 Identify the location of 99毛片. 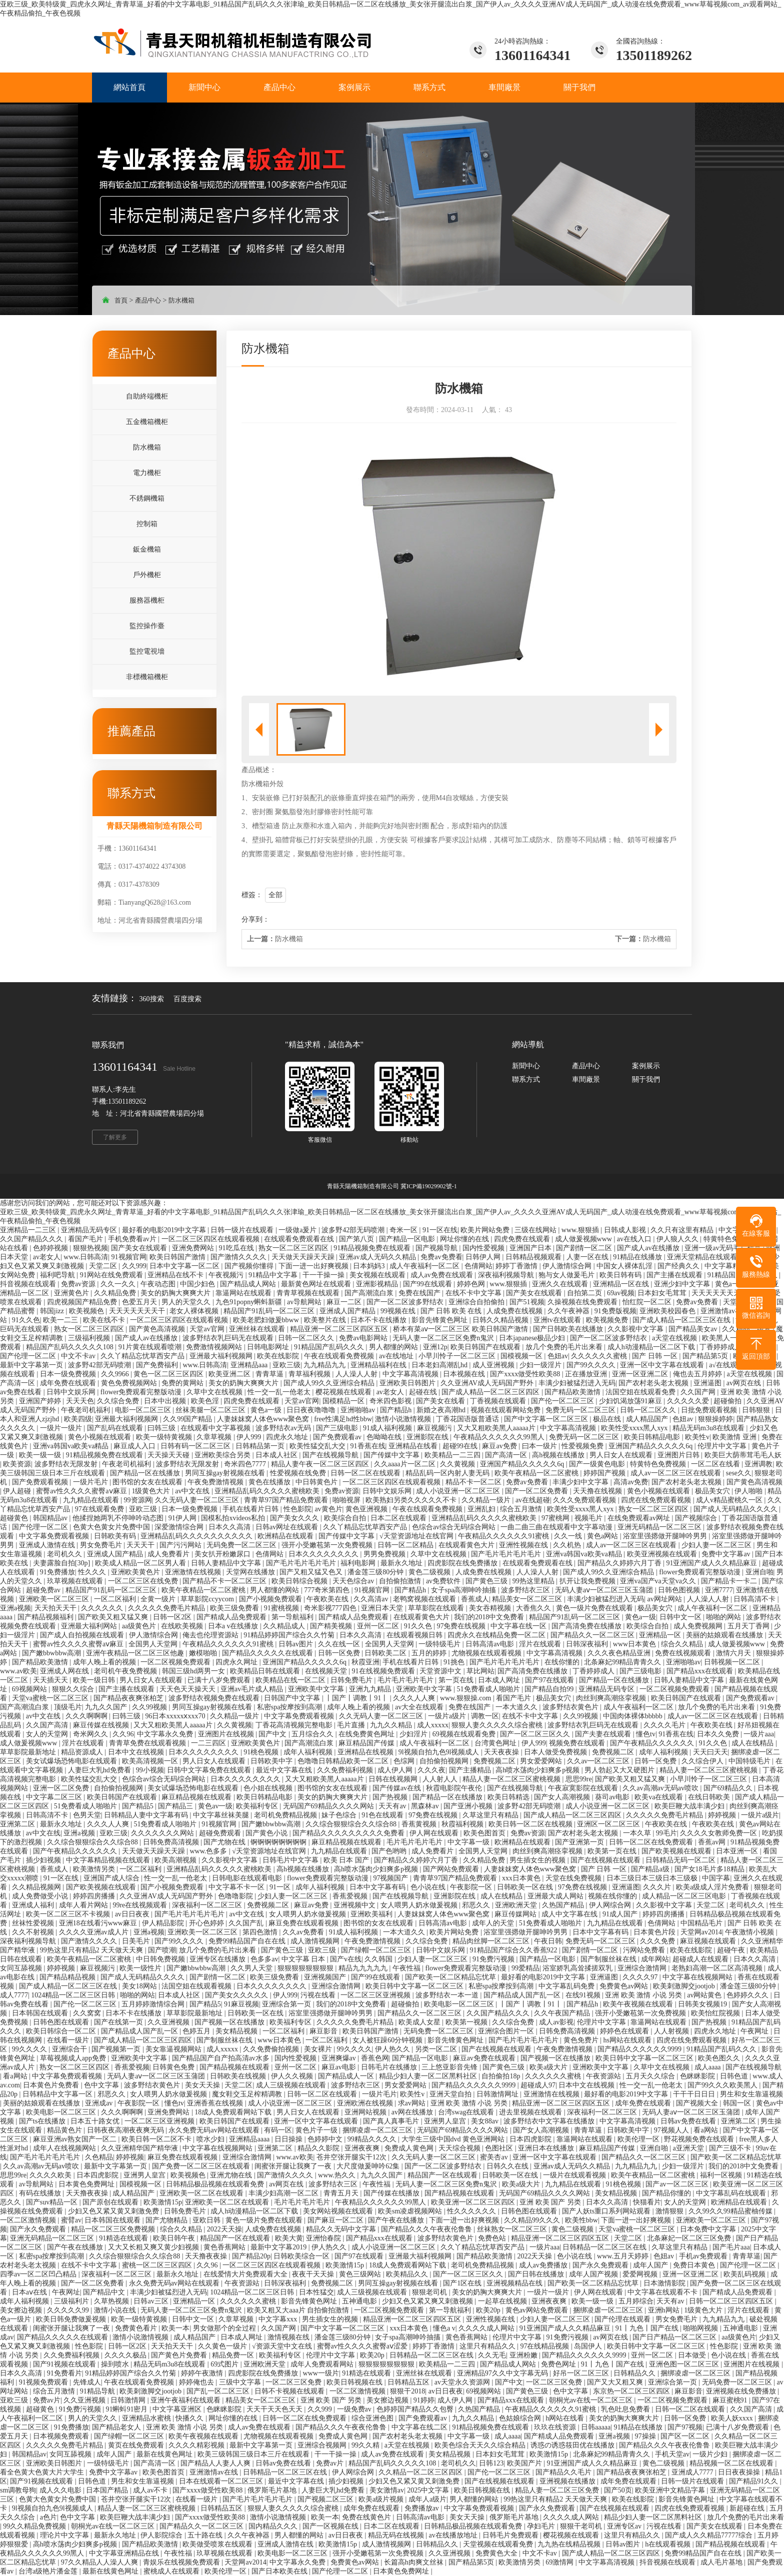
(666, 1833).